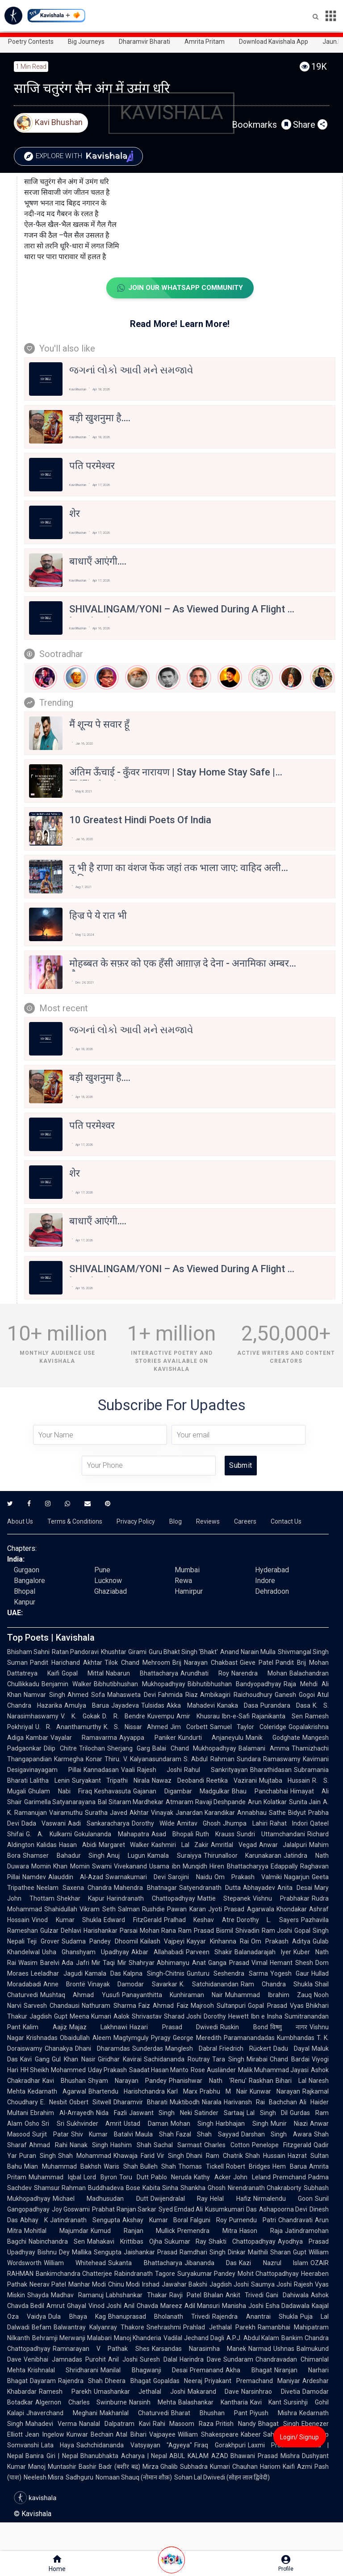 This screenshot has height=2576, width=343. I want to click on Harindranath Chattopadhyay, so click(151, 1898).